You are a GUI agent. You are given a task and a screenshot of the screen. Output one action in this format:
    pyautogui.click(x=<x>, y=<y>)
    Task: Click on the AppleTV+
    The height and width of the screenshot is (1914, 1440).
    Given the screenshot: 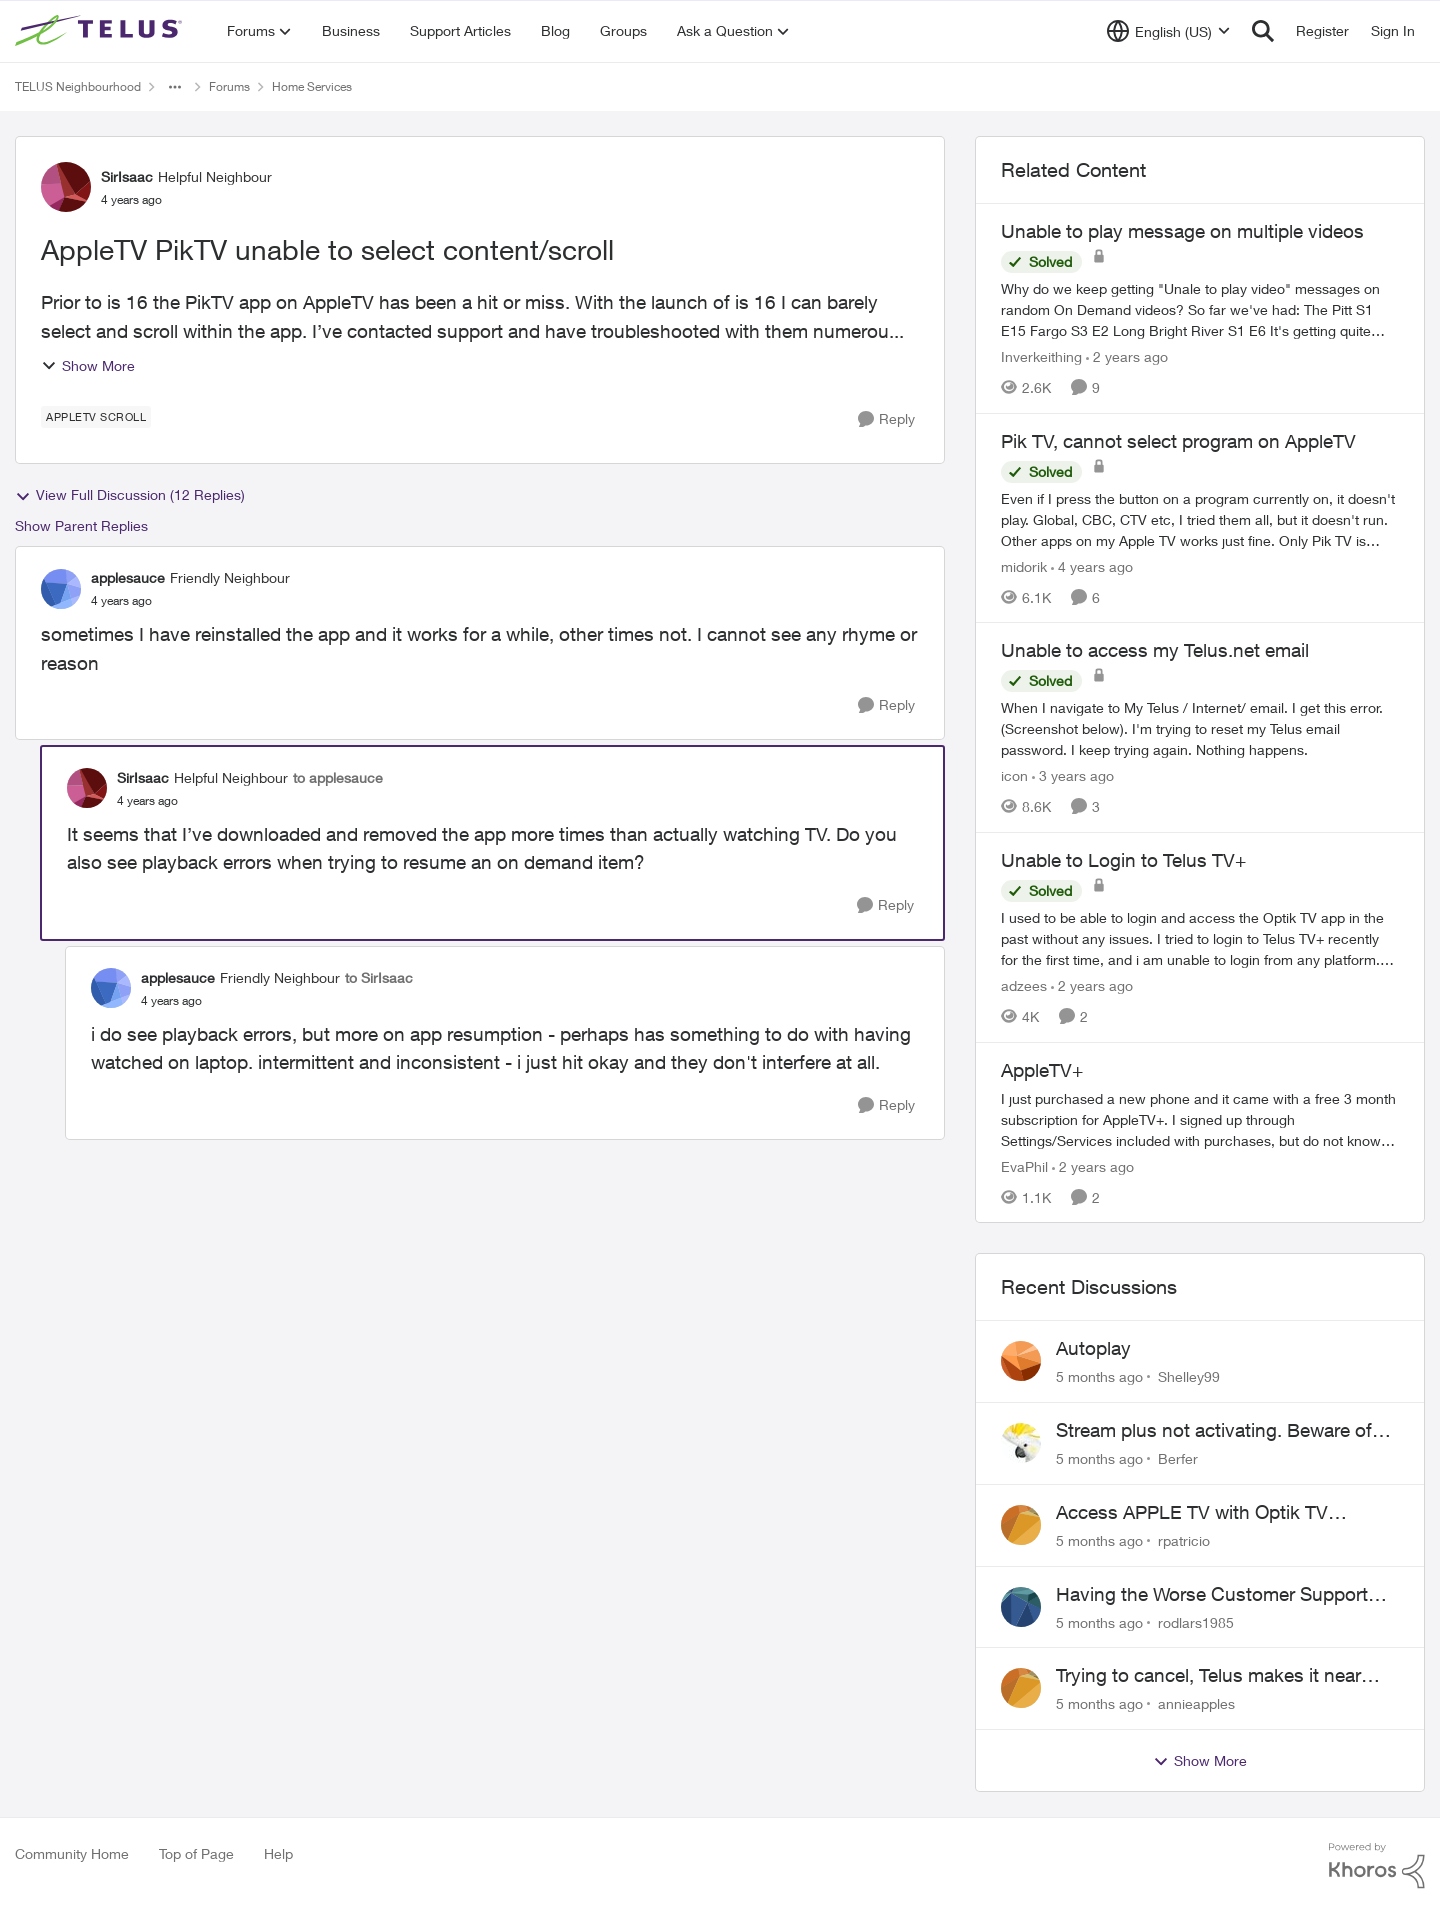 What is the action you would take?
    pyautogui.click(x=1042, y=1070)
    